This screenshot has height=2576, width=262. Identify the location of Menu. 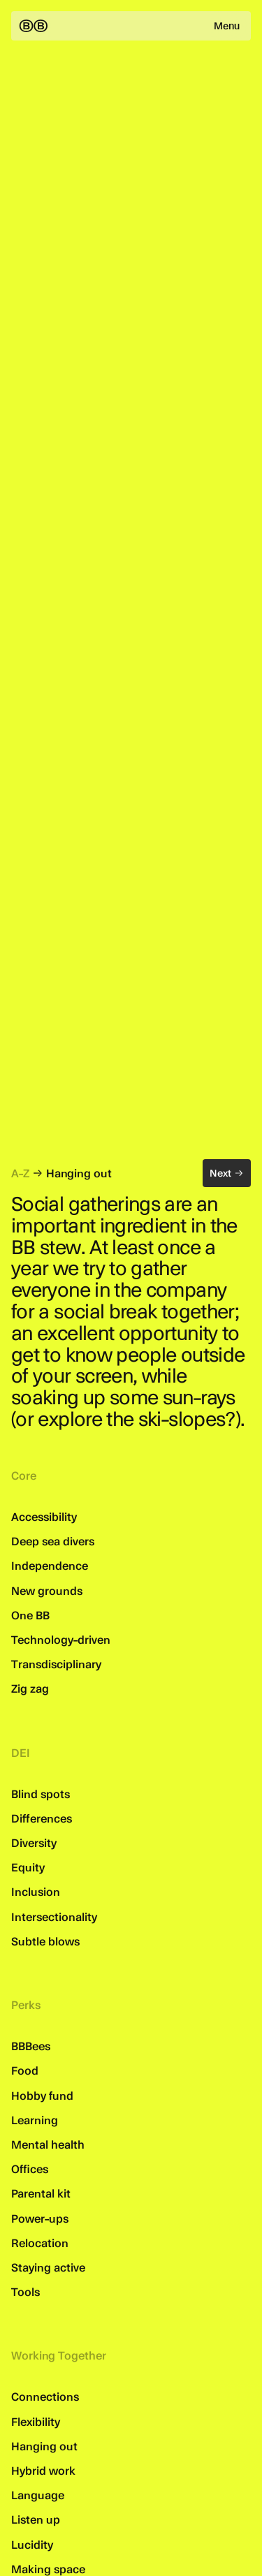
(227, 26).